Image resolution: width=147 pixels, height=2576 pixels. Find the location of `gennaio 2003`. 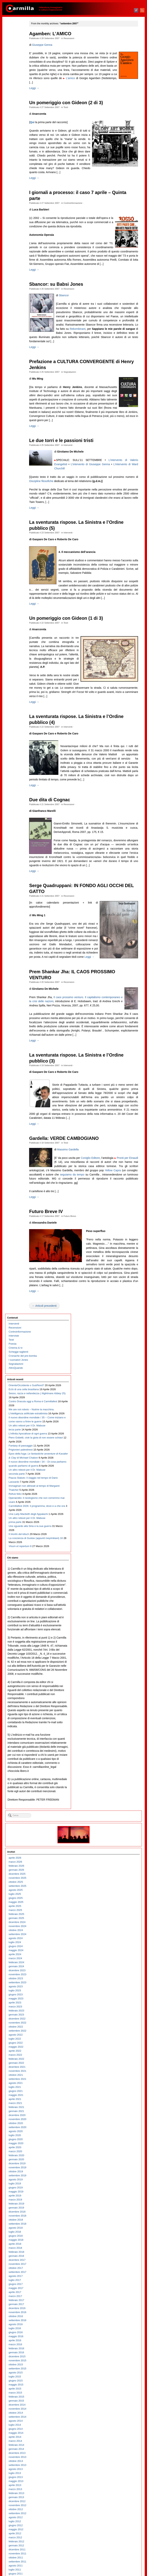

gennaio 2003 is located at coordinates (16, 2536).